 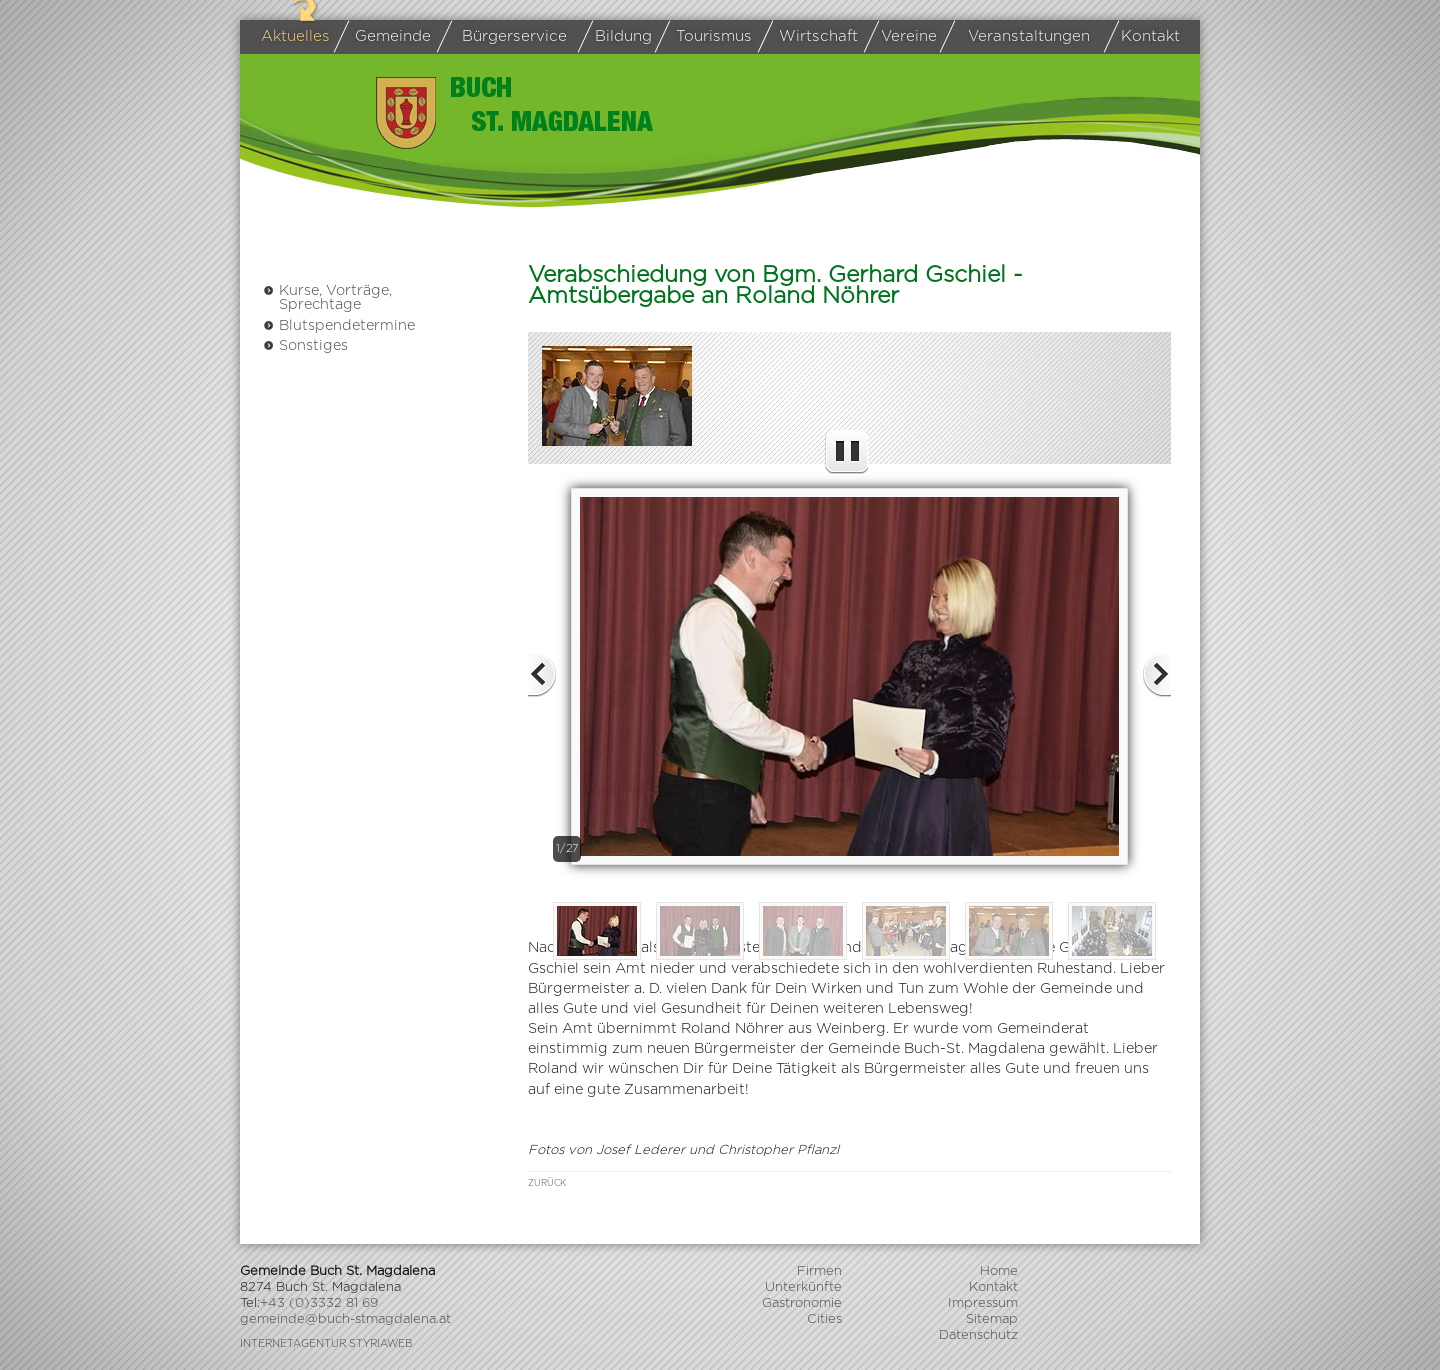 I want to click on Impressum, so click(x=983, y=1303).